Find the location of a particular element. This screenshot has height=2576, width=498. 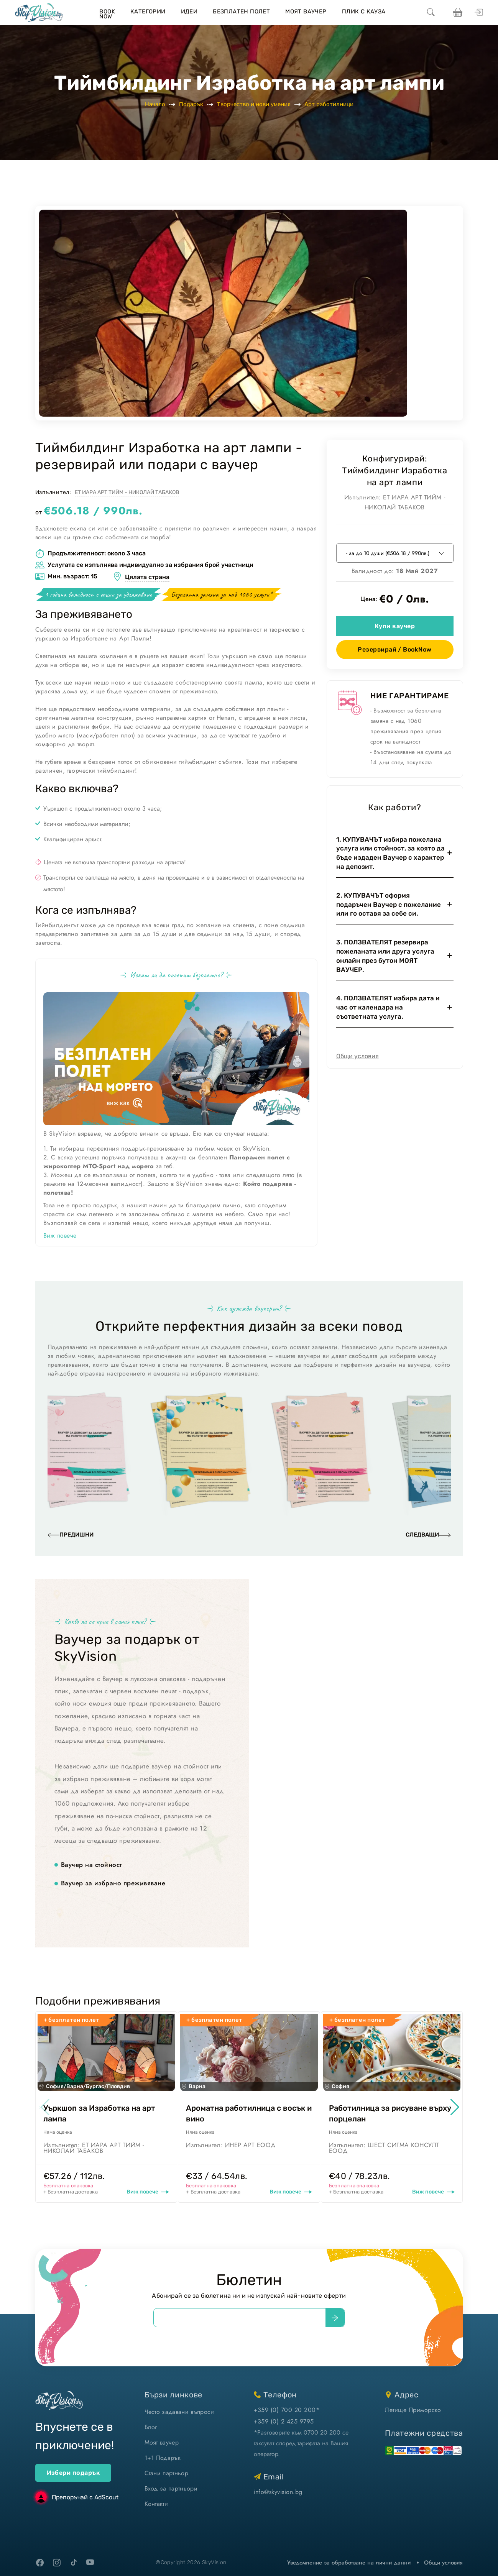

[submit] is located at coordinates (335, 2317).